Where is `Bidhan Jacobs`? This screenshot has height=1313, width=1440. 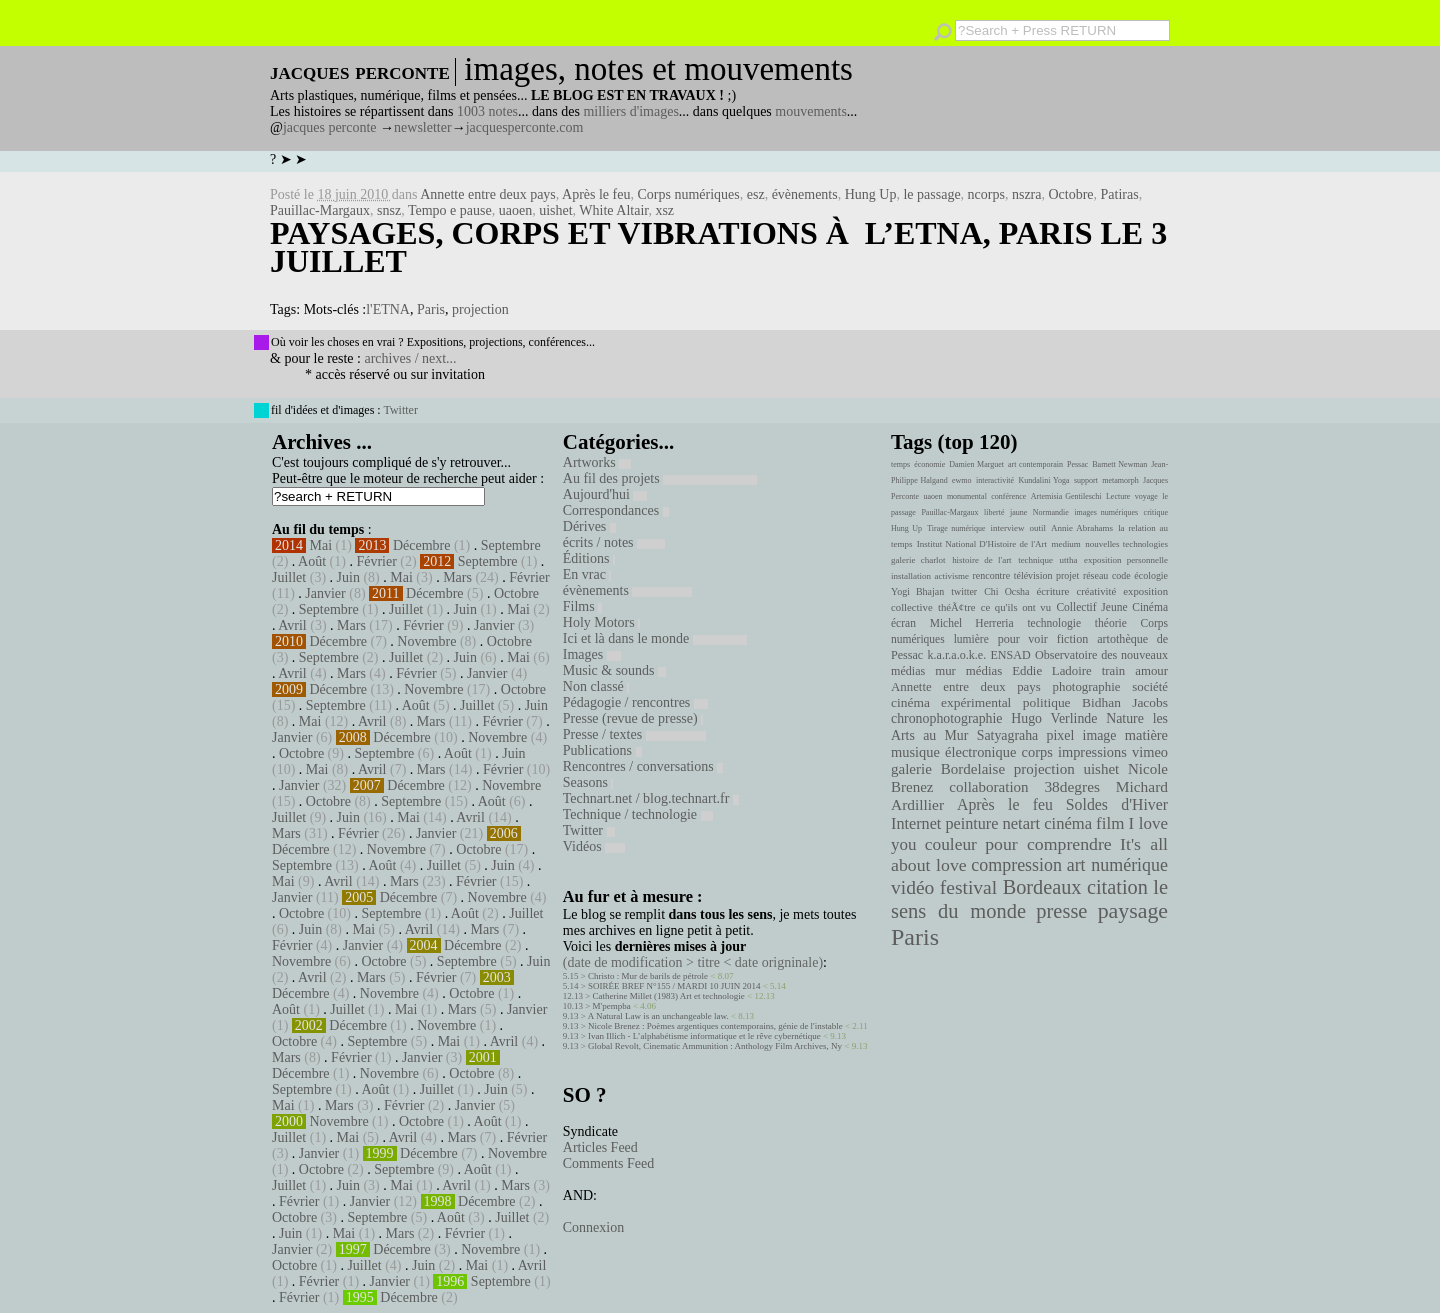
Bidhan Jacobs is located at coordinates (1125, 702).